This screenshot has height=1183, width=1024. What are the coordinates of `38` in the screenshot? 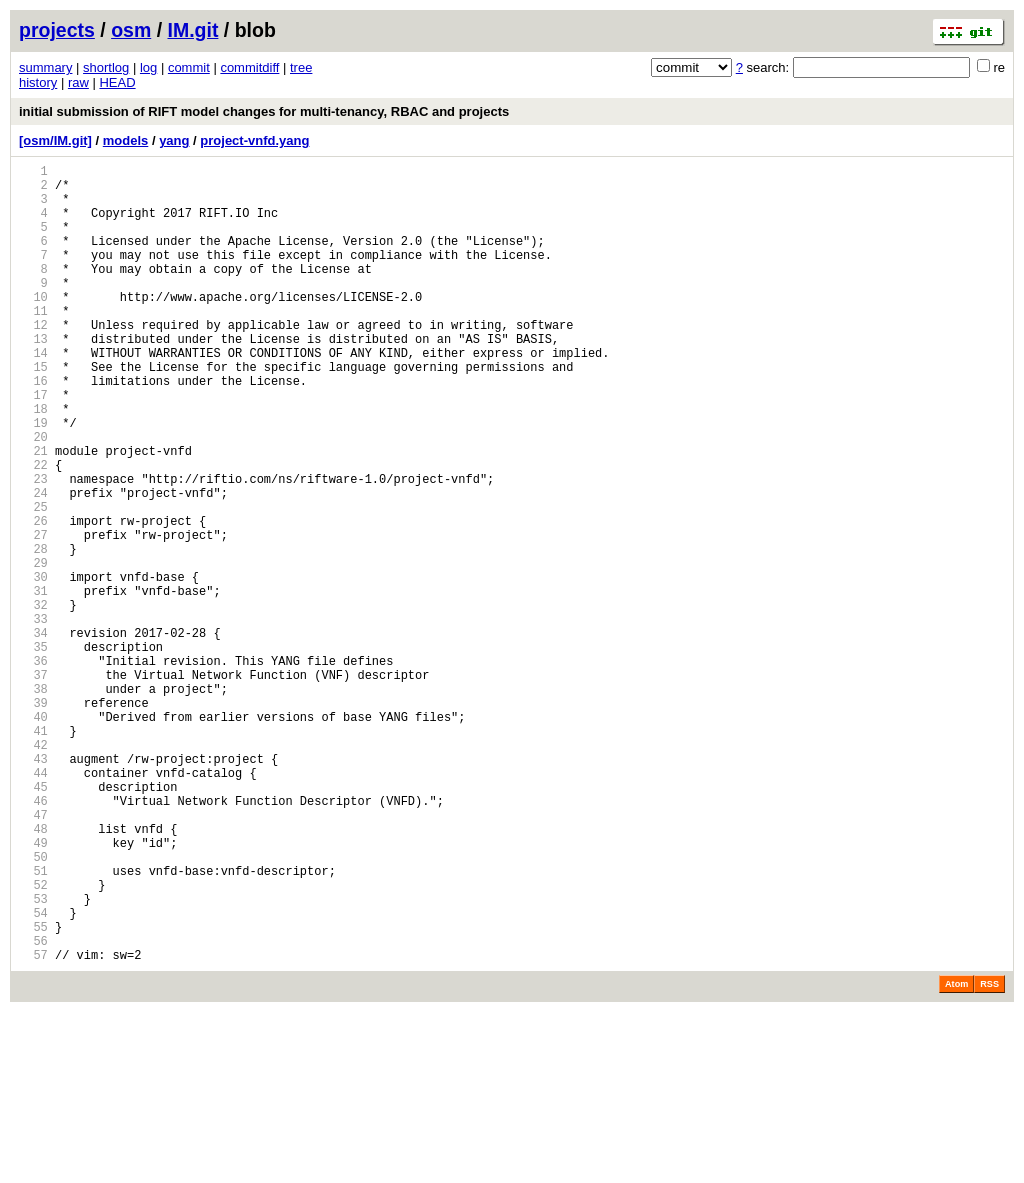 It's located at (33, 802).